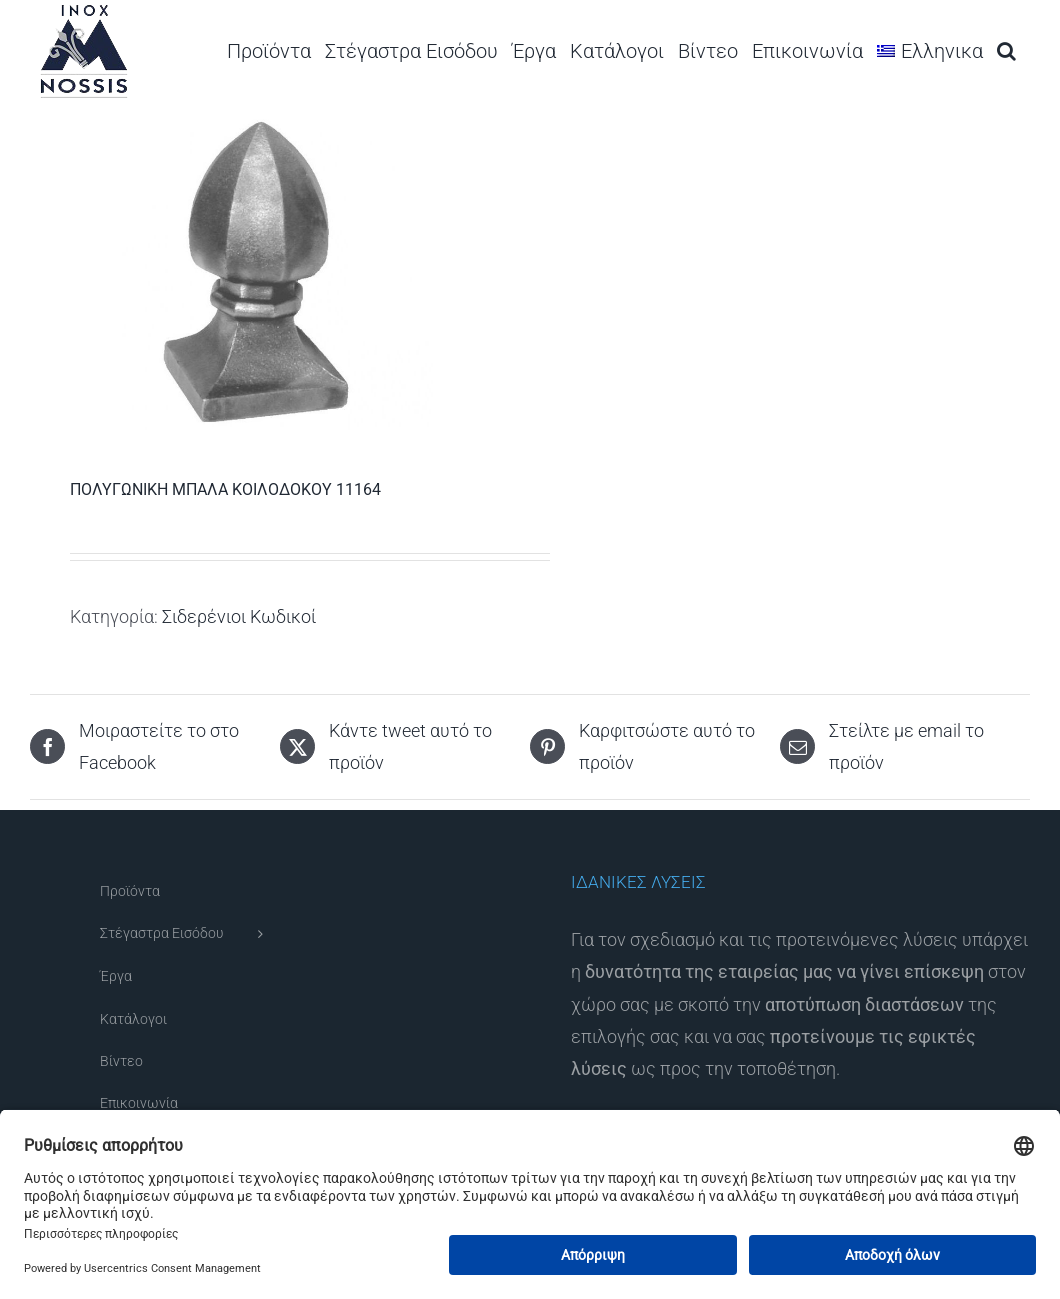  Describe the element at coordinates (930, 50) in the screenshot. I see `[menuitem]` at that location.